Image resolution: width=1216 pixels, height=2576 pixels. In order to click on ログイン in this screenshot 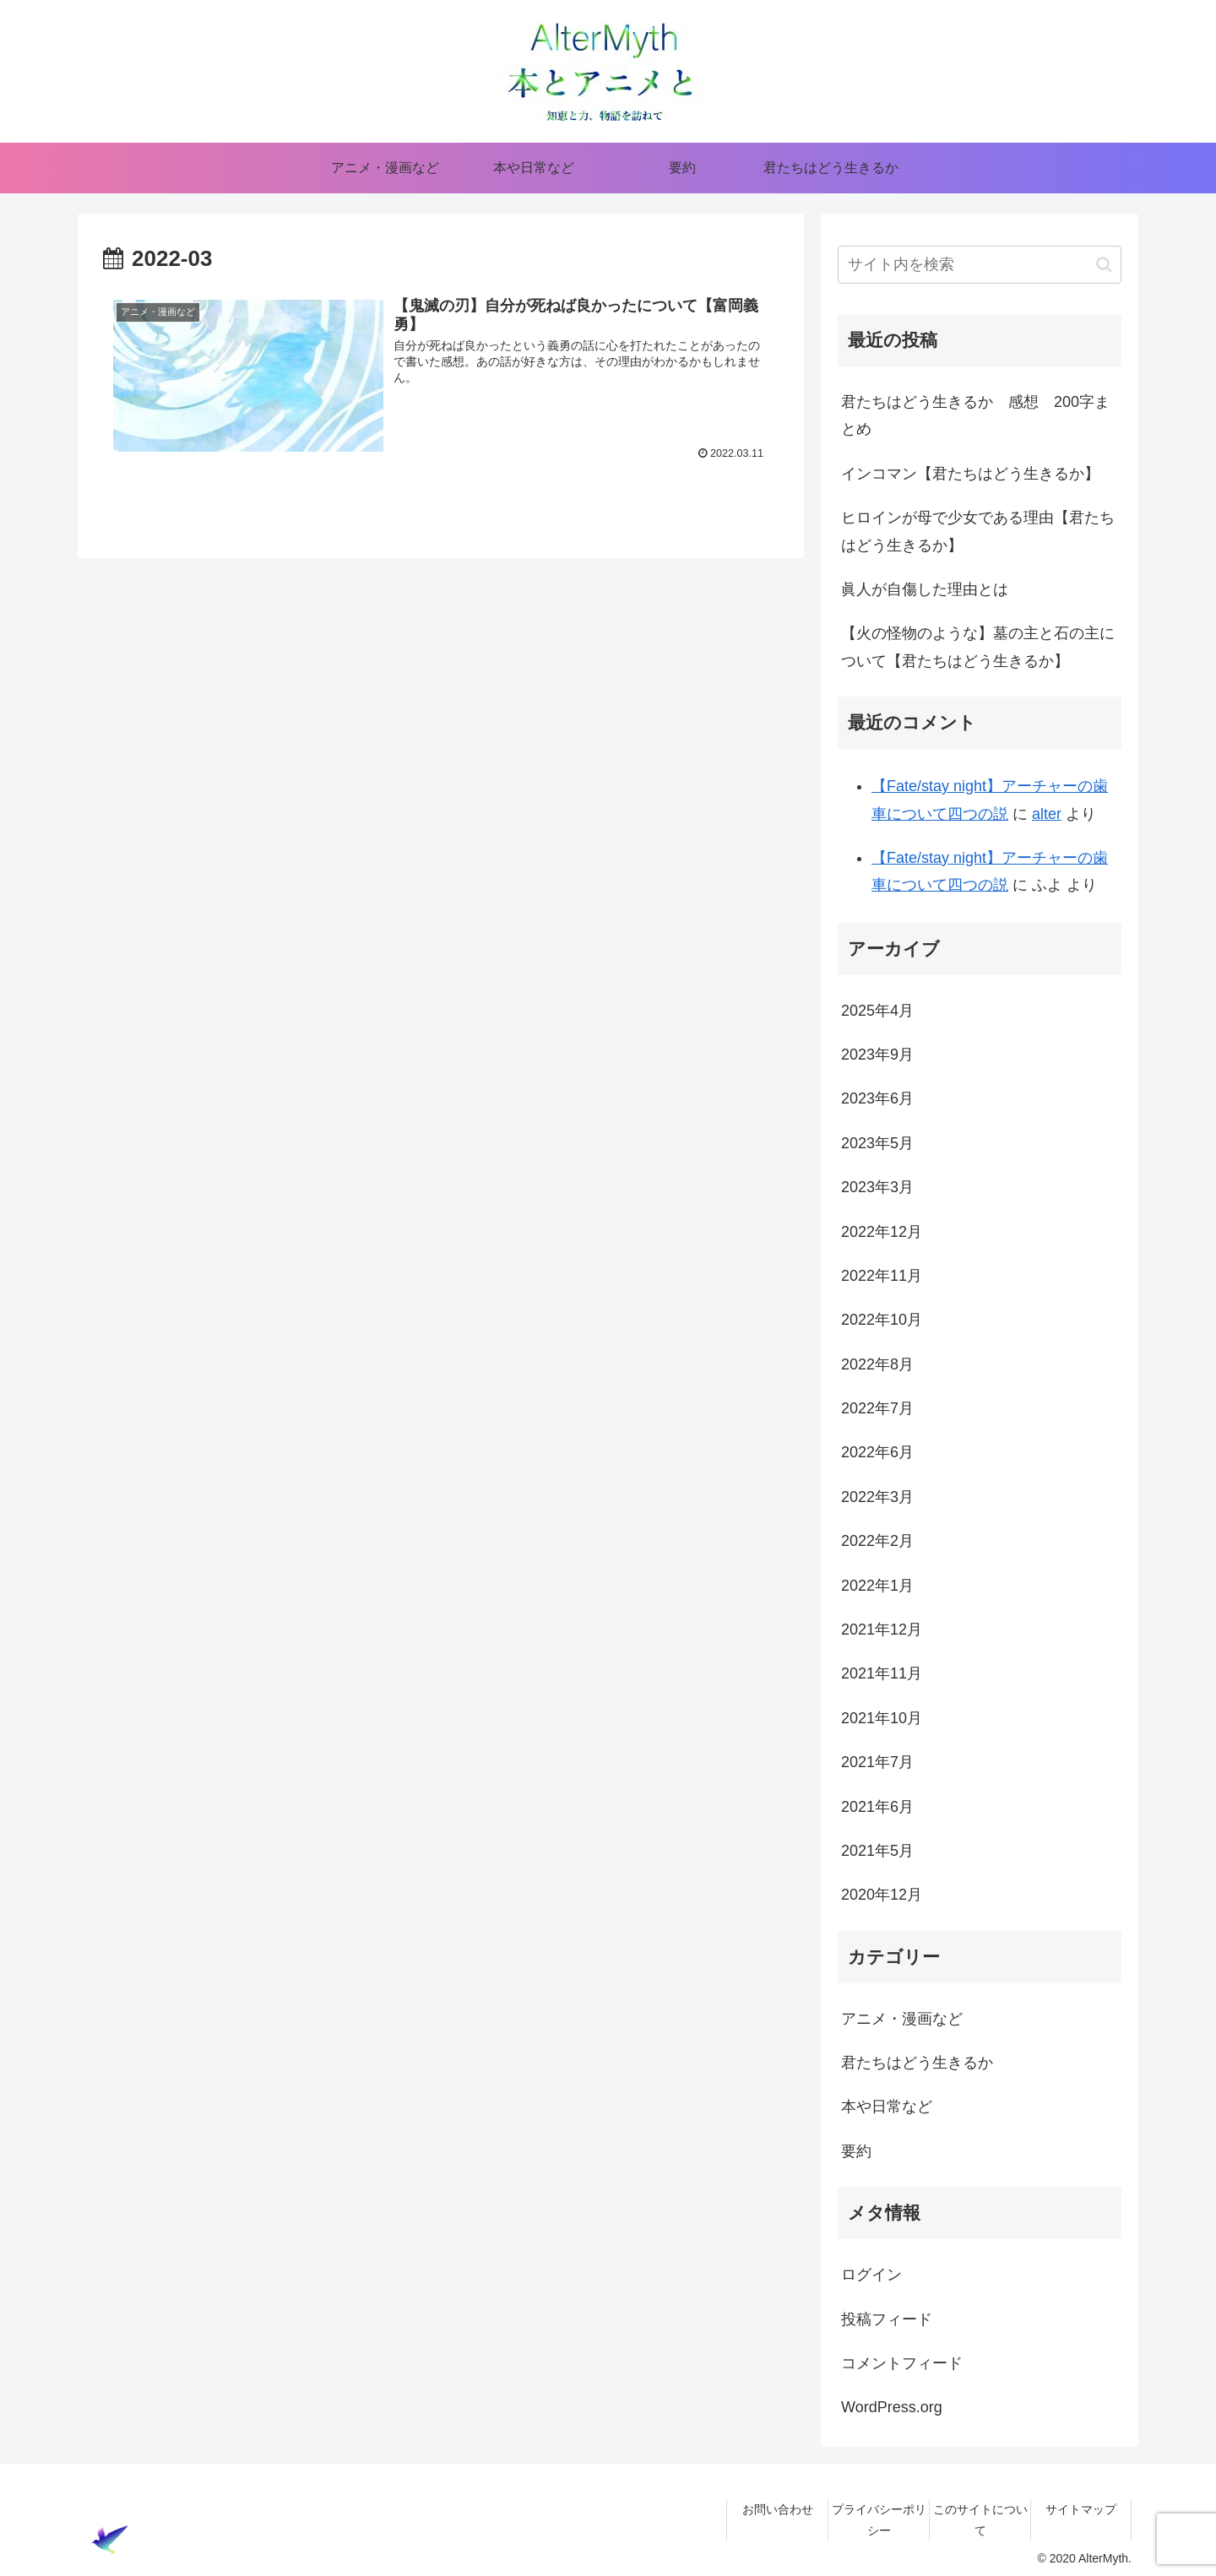, I will do `click(871, 2274)`.